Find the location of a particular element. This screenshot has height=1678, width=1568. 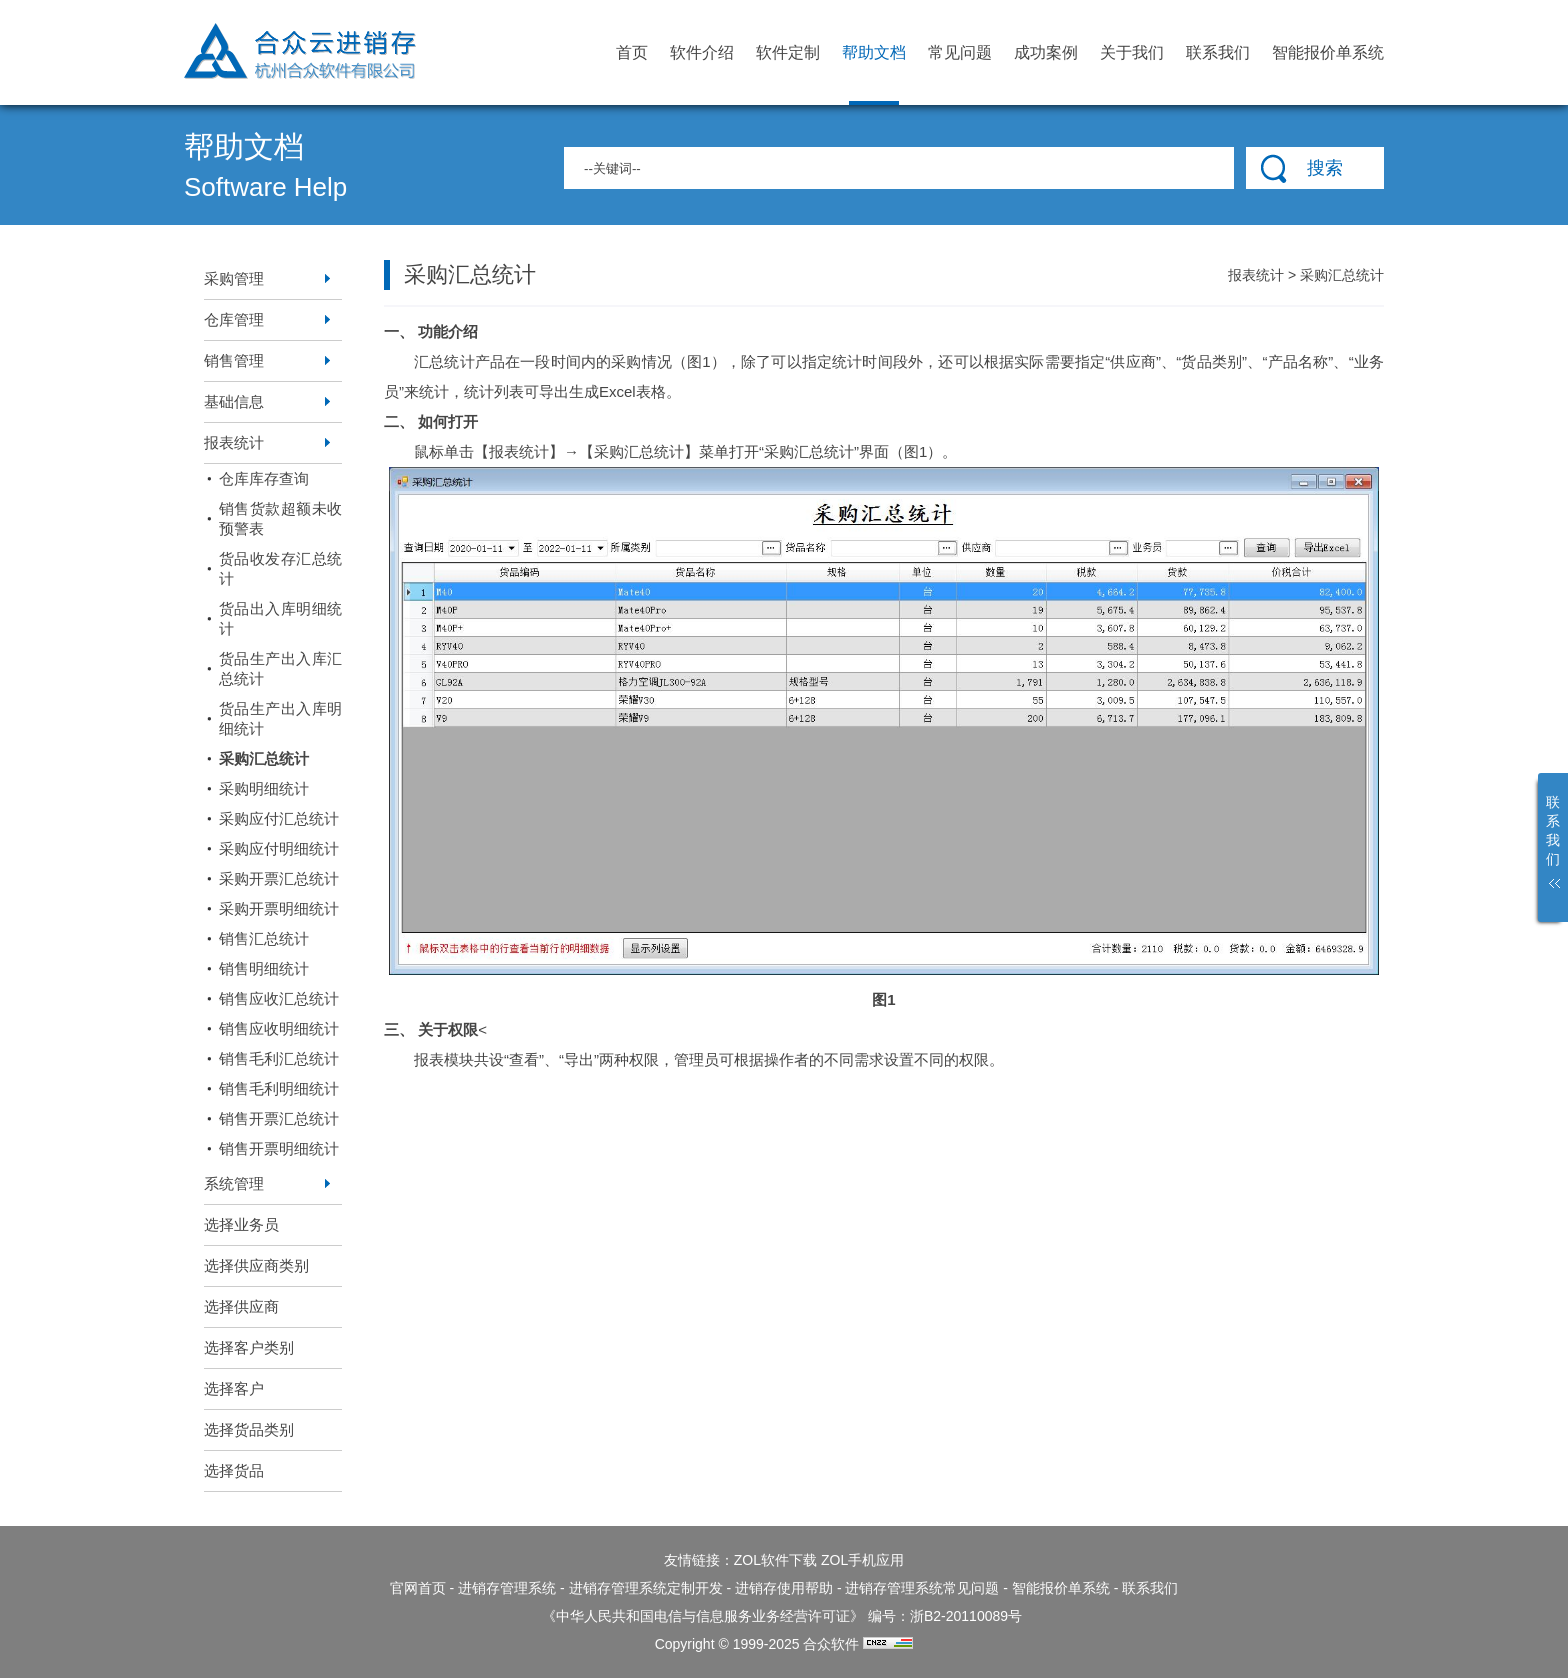

销售开票汇总统计 is located at coordinates (279, 1118).